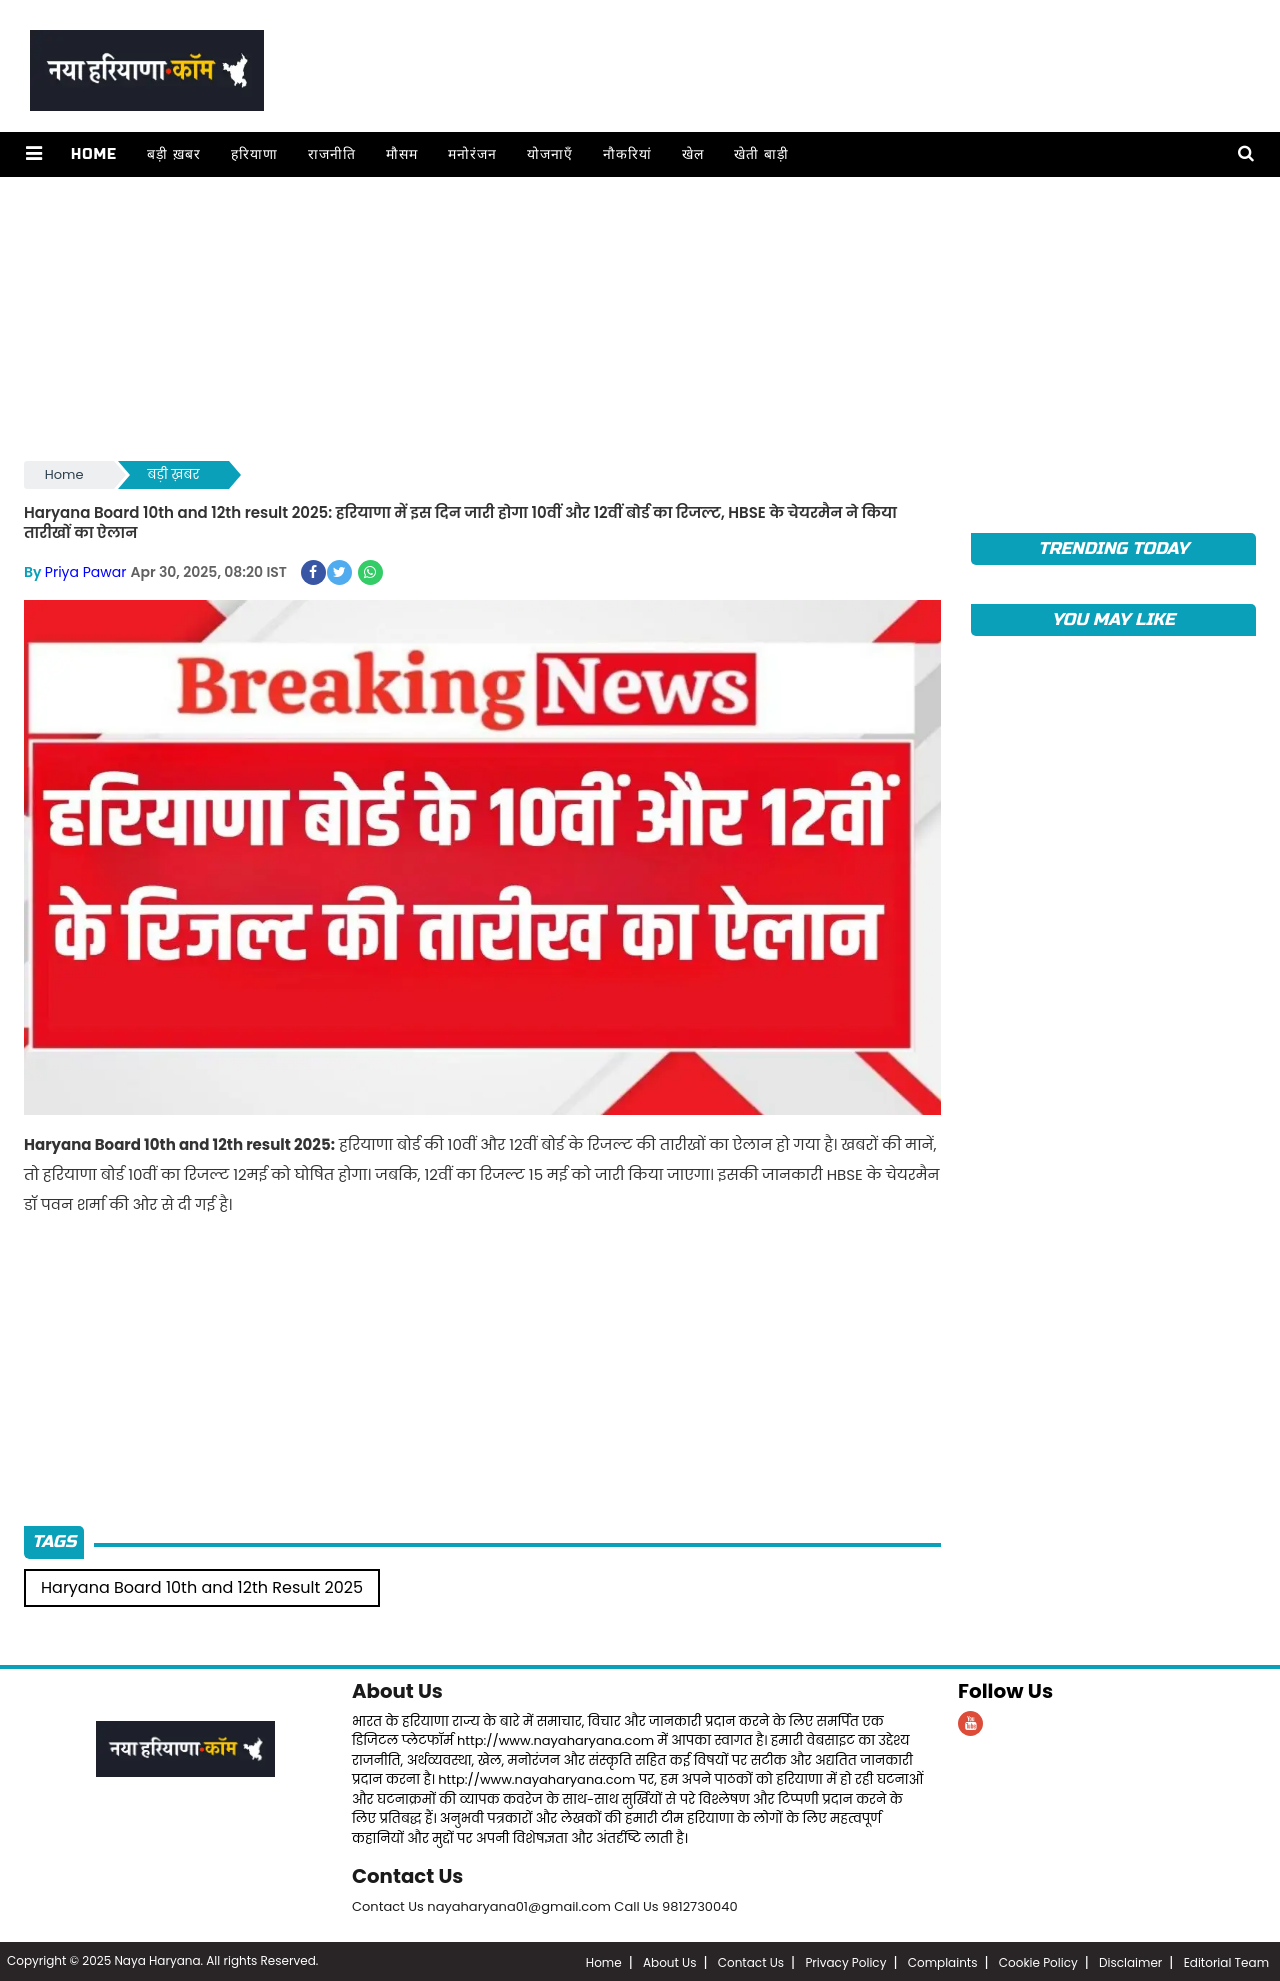 Image resolution: width=1280 pixels, height=1981 pixels. What do you see at coordinates (471, 154) in the screenshot?
I see `मनोरंजन` at bounding box center [471, 154].